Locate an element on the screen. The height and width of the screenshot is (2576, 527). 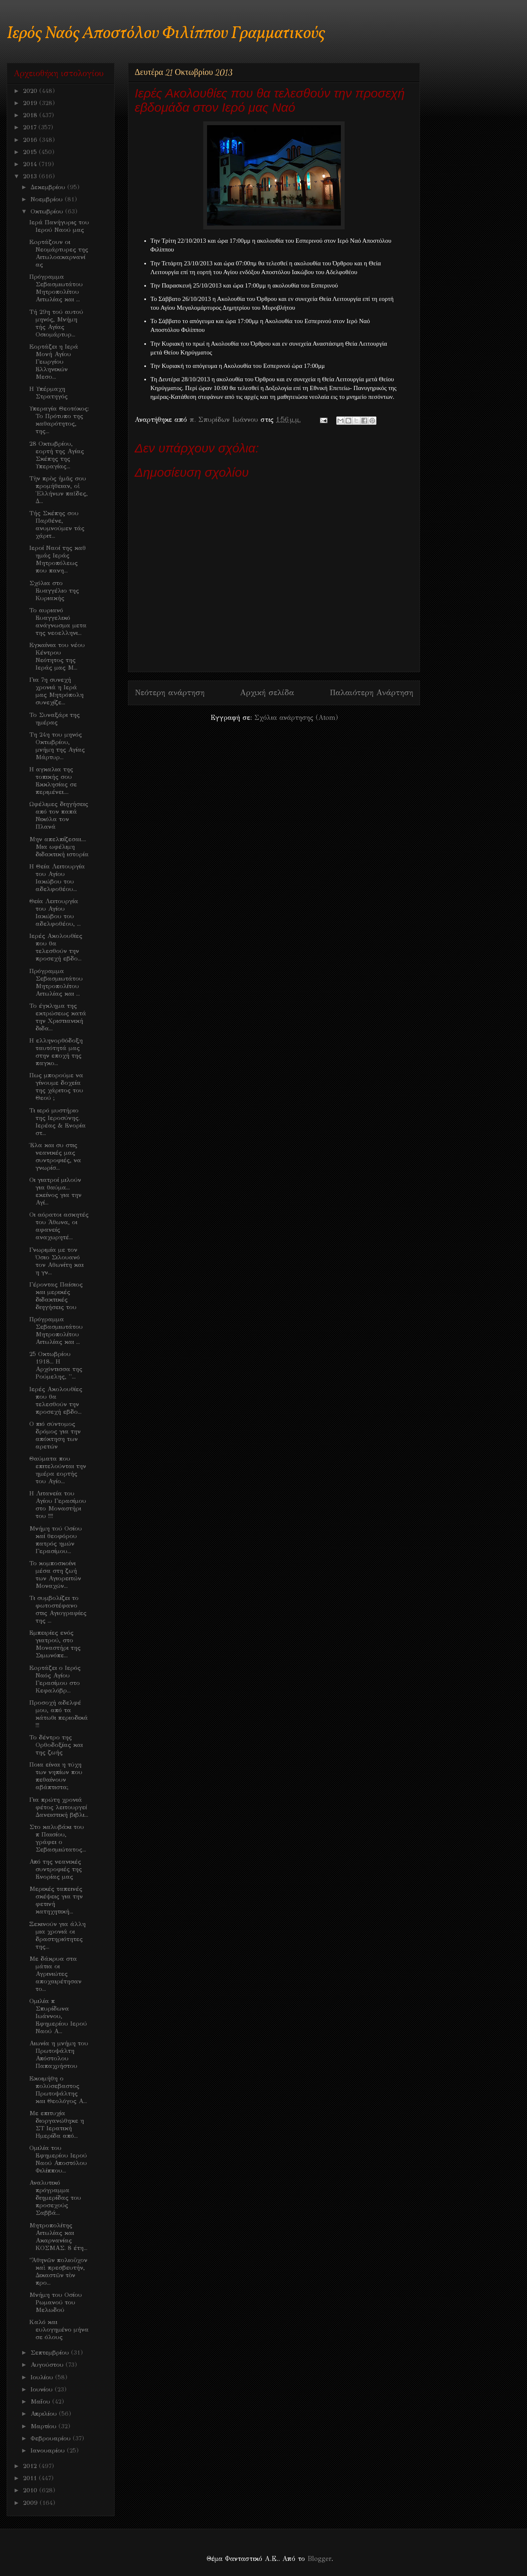
Τή 29η τού αυτού μηνός, Μνήμη τής Αγίας Οσιομάρτυρ... is located at coordinates (56, 323).